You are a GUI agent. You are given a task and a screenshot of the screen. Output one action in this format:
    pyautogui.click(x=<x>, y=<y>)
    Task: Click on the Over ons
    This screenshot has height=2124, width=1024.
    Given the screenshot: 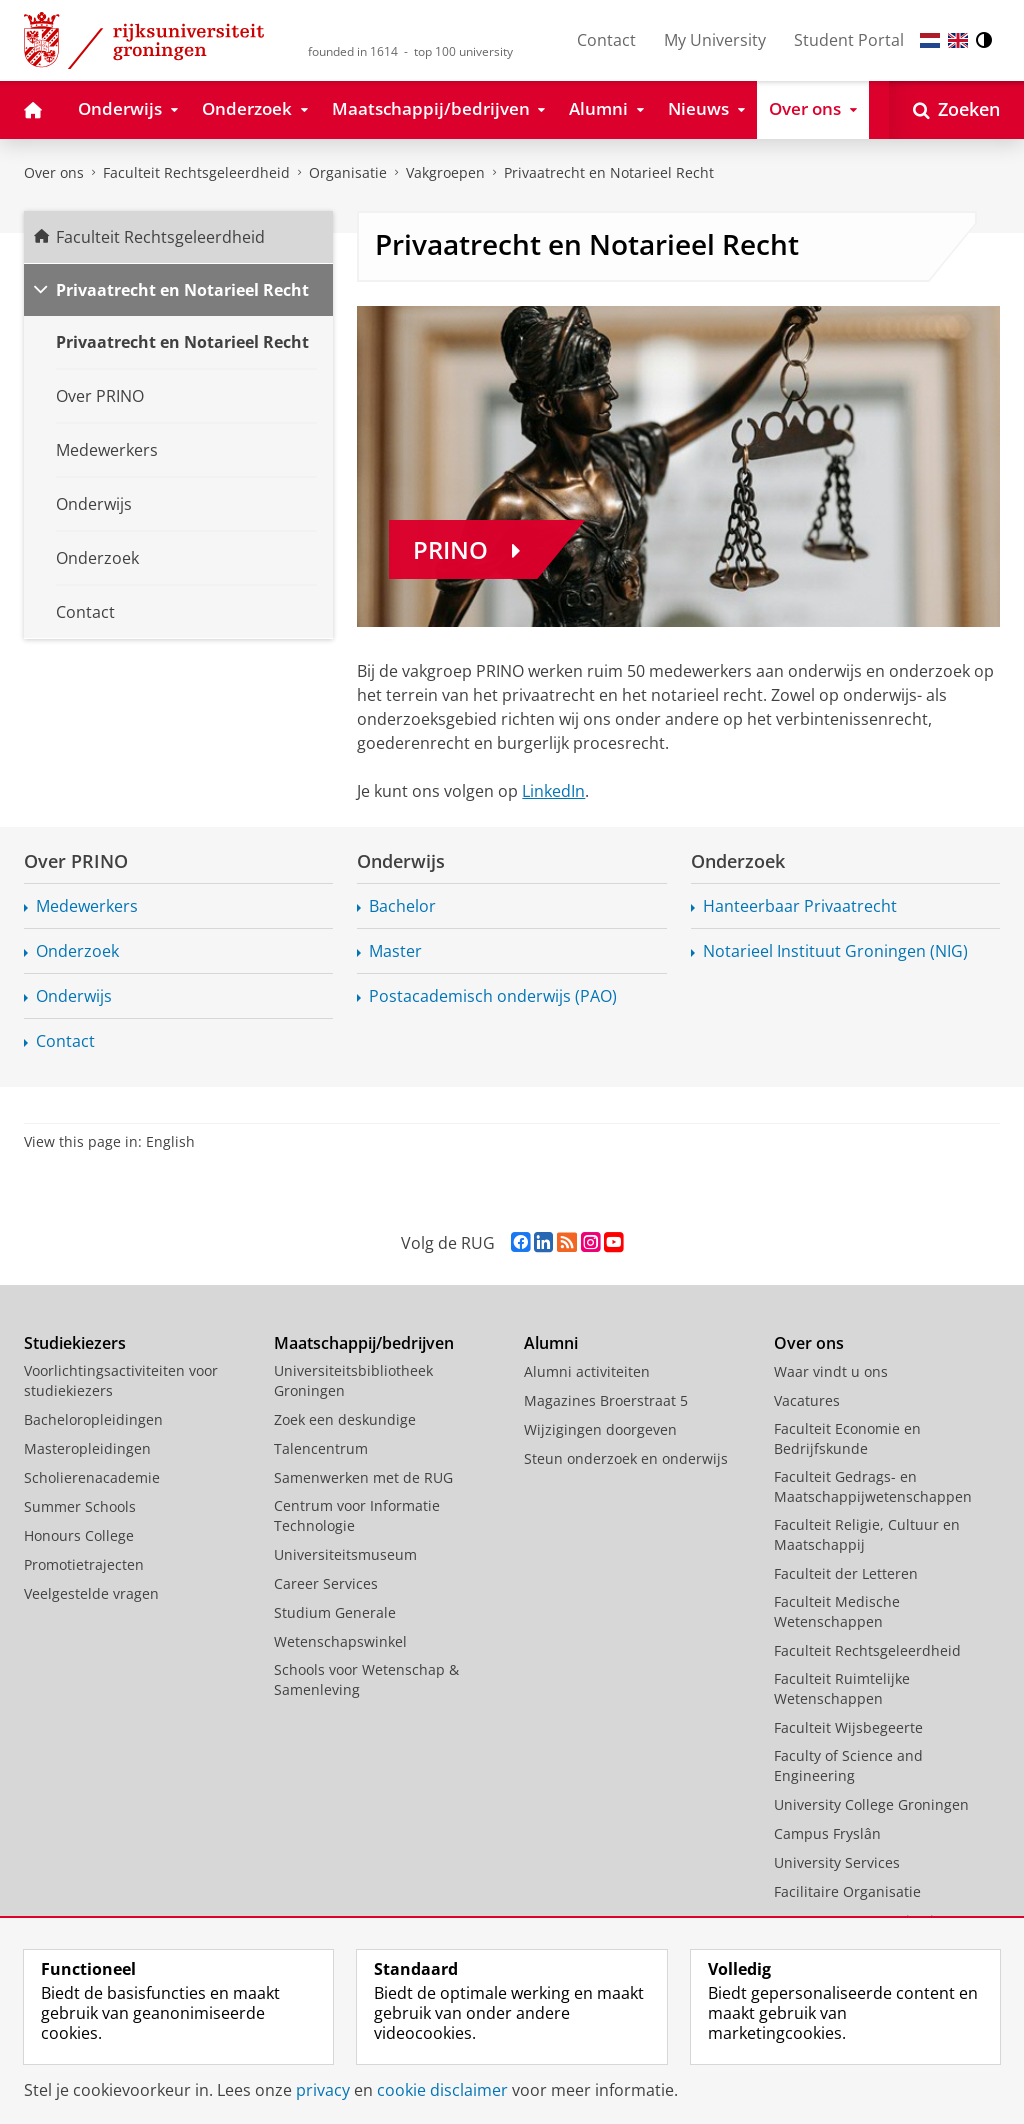 What is the action you would take?
    pyautogui.click(x=54, y=172)
    